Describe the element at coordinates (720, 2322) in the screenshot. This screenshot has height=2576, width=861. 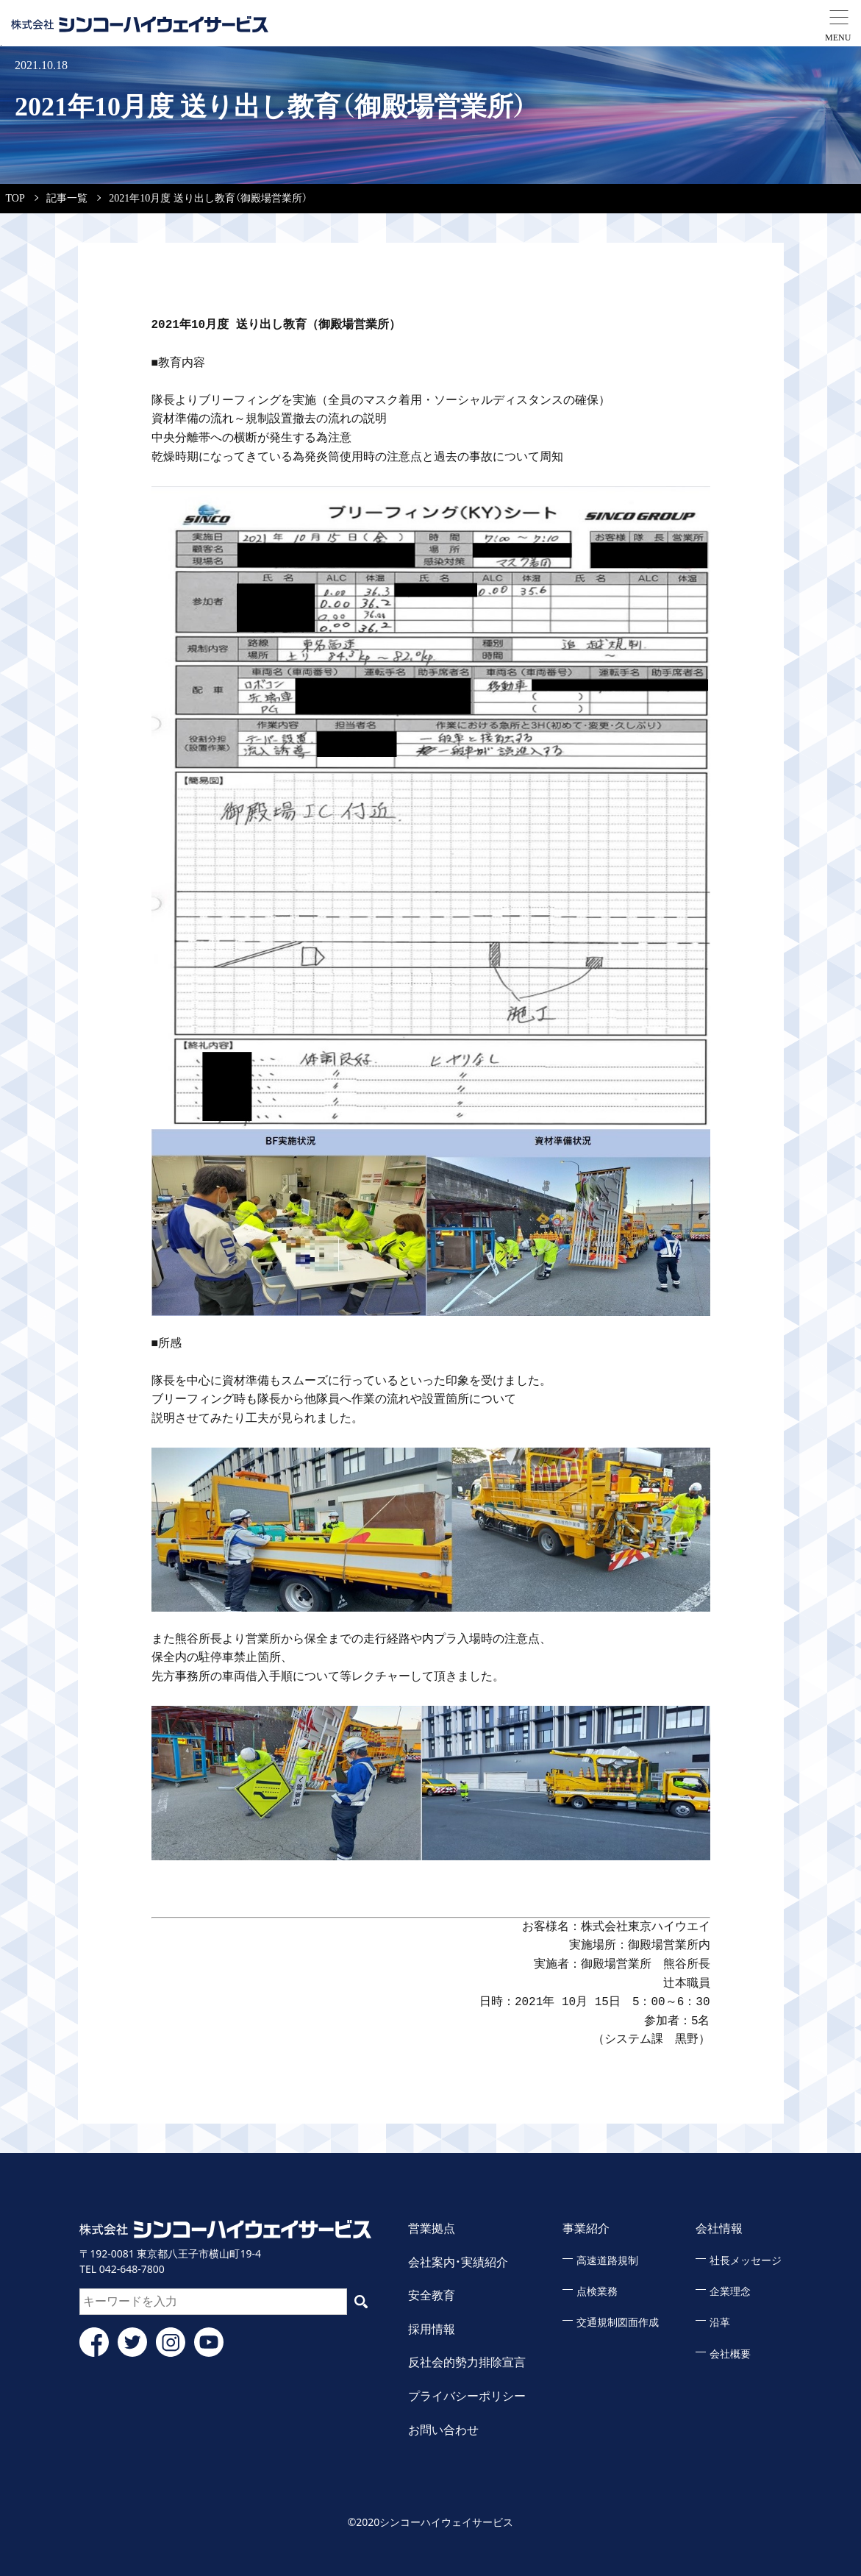
I see `沿革` at that location.